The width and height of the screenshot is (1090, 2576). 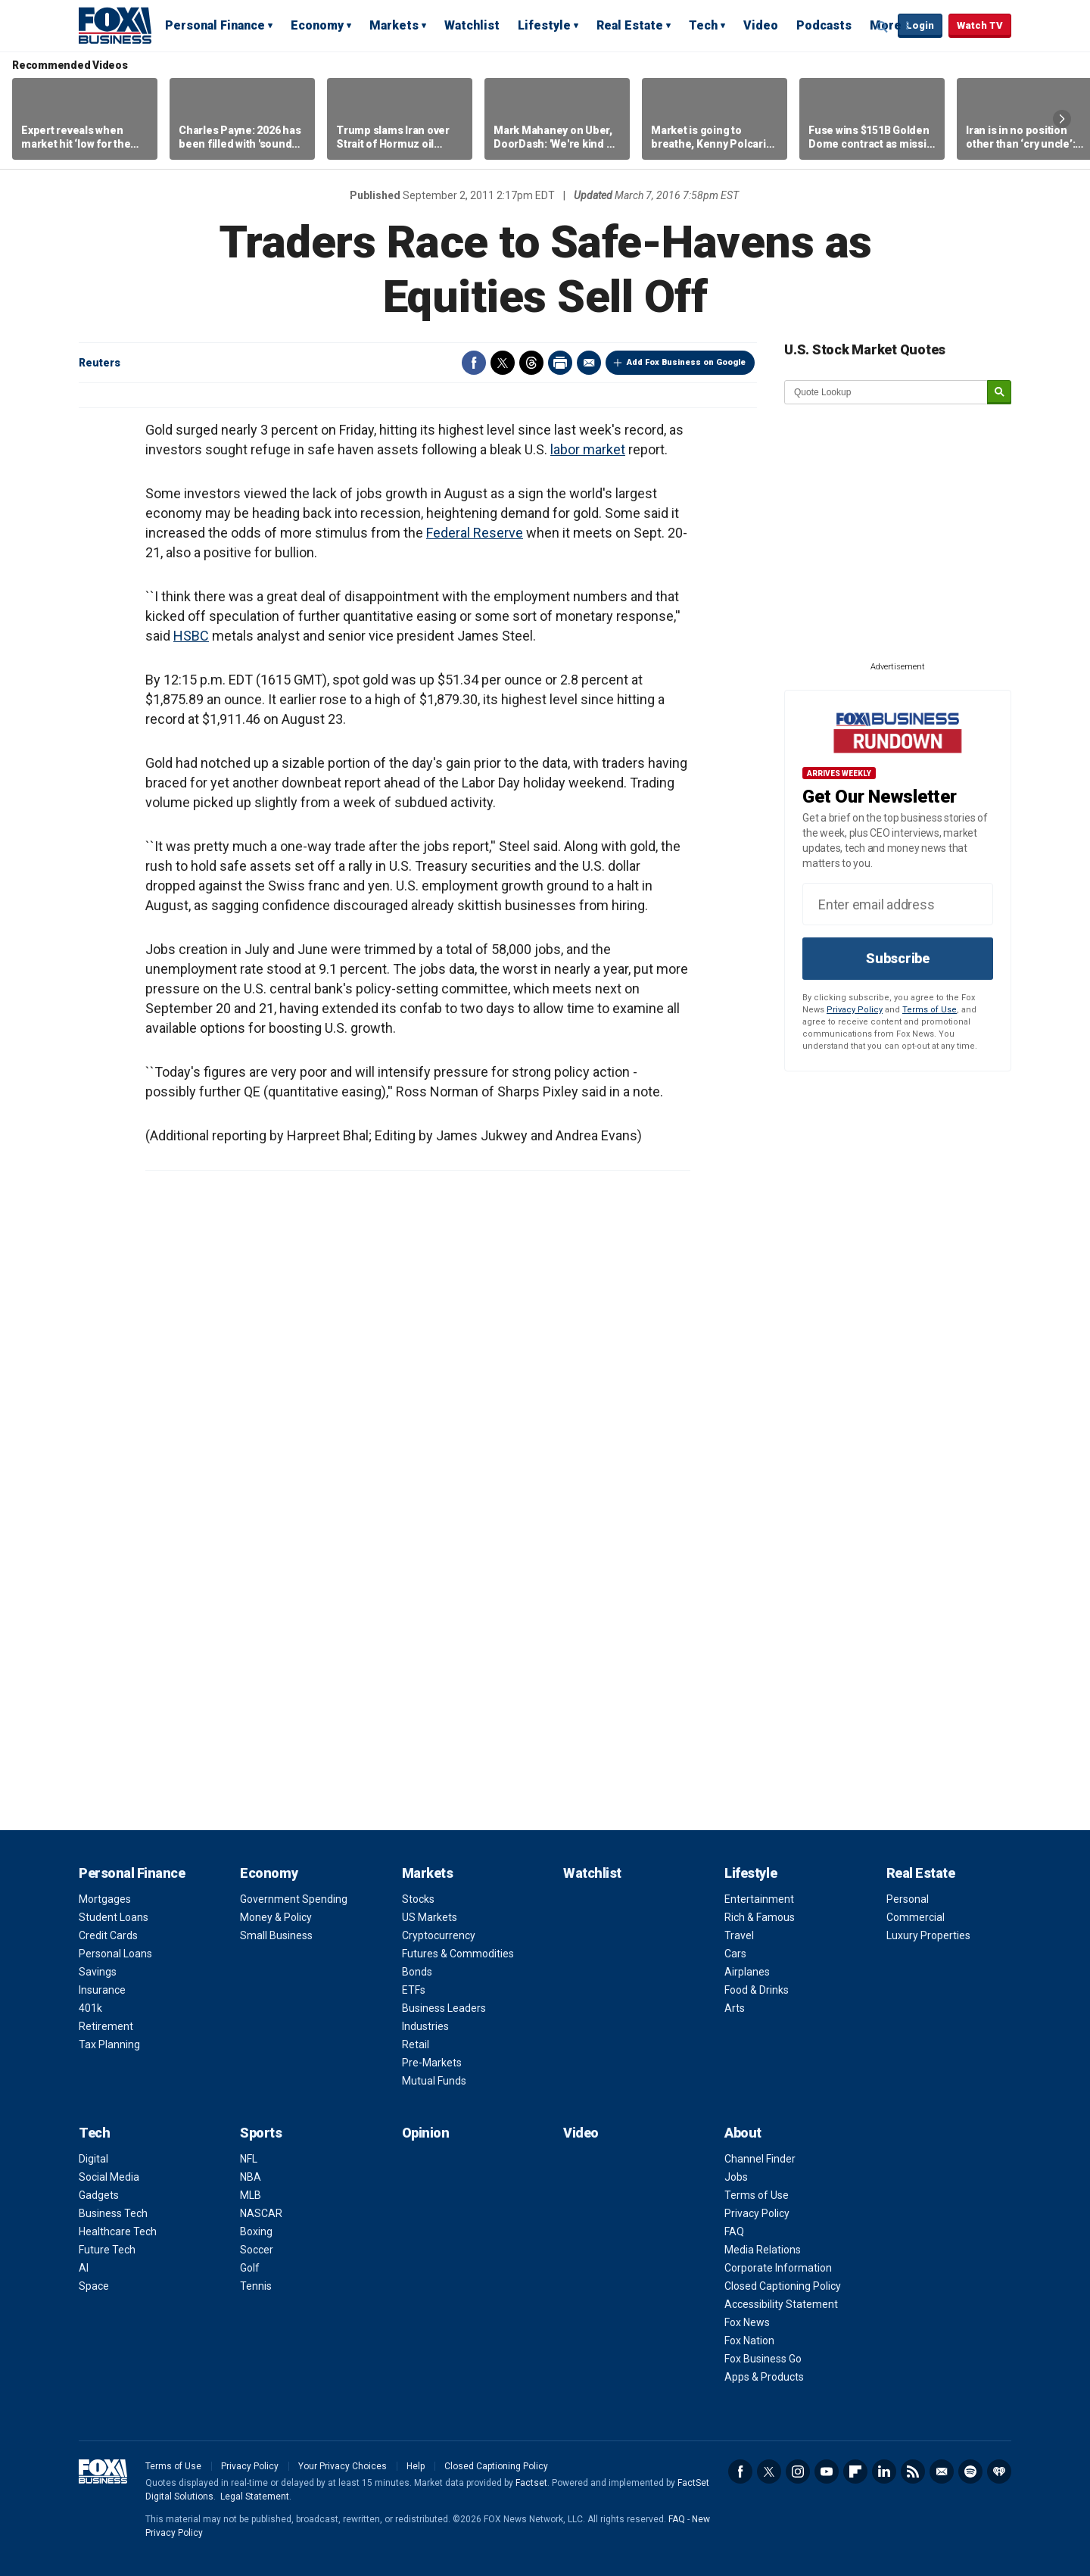 I want to click on Industries, so click(x=425, y=2026).